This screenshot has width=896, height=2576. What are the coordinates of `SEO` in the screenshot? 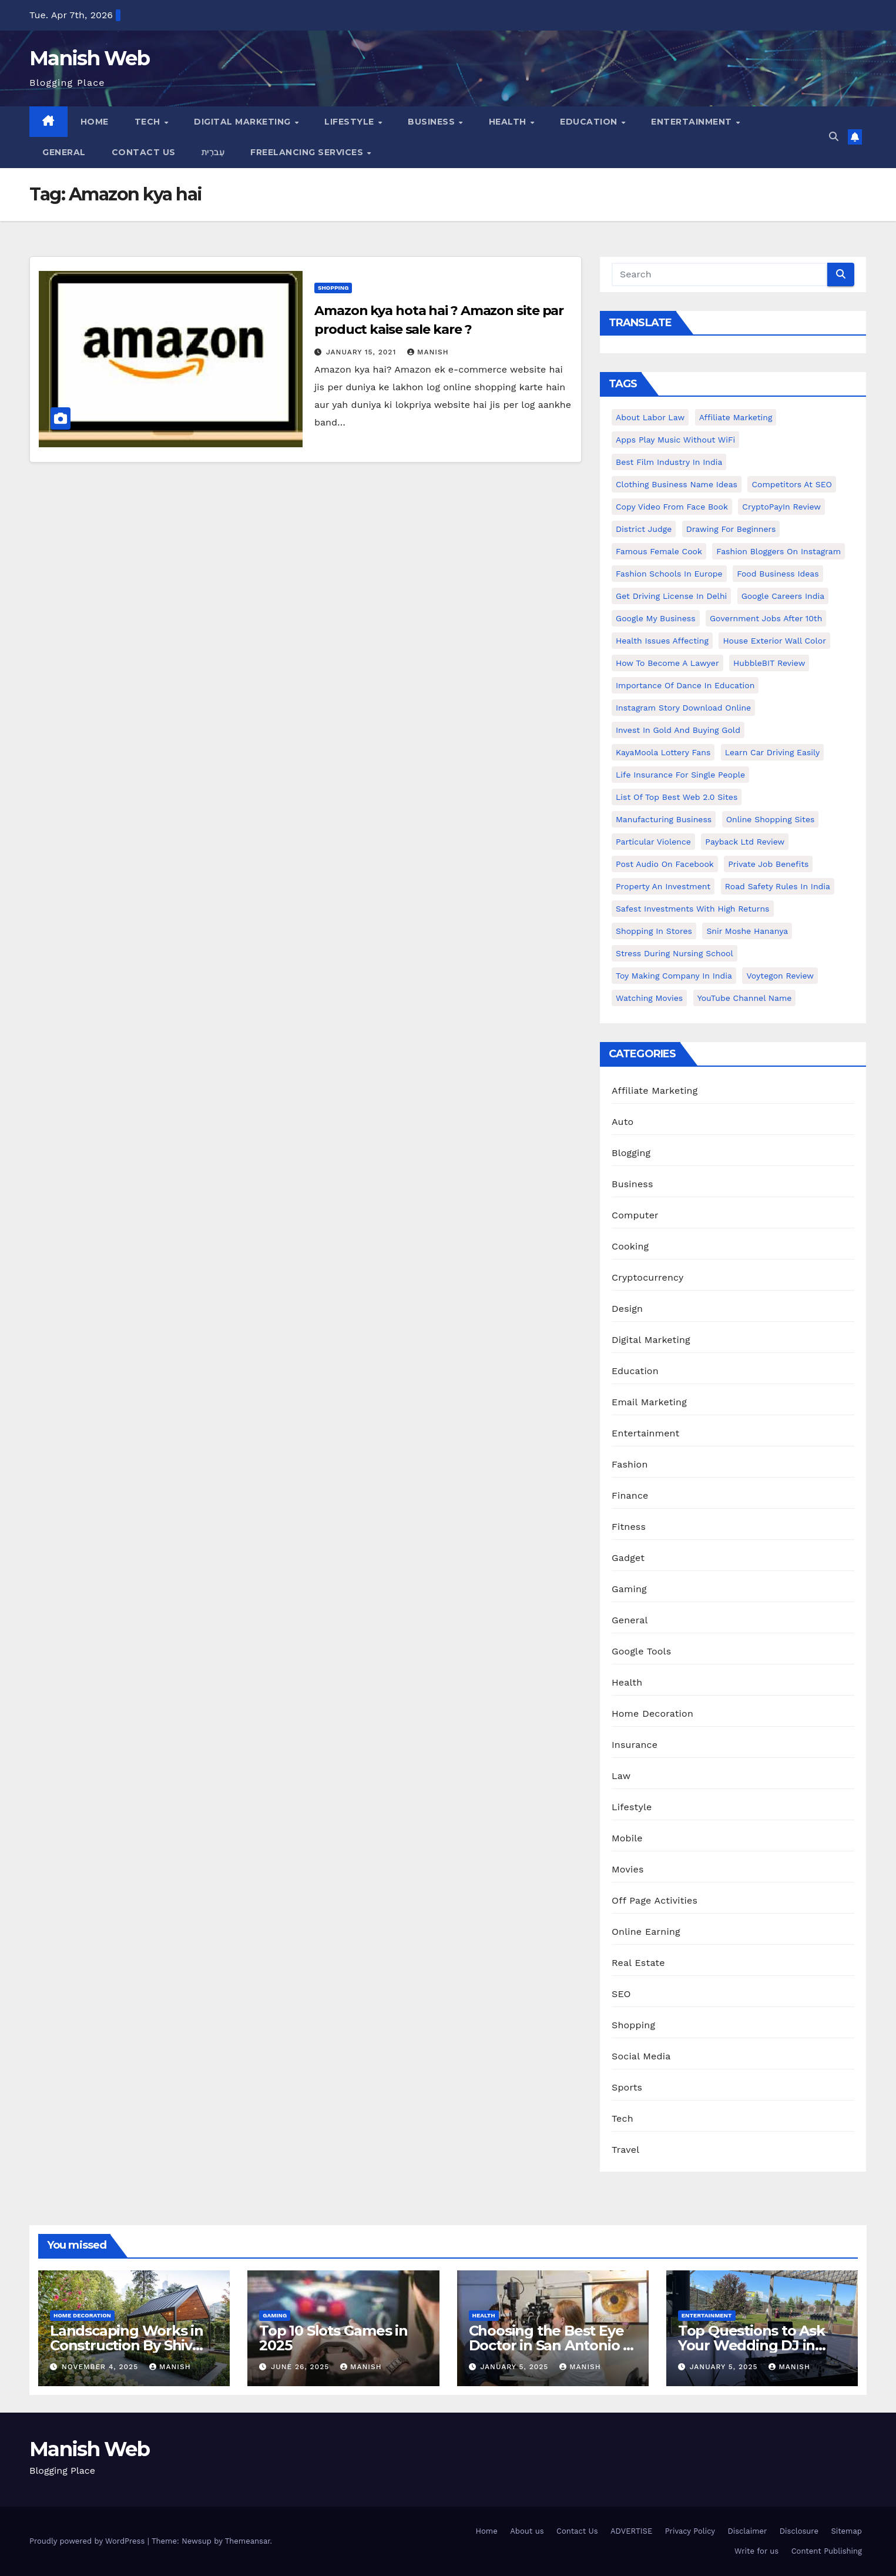 It's located at (621, 1993).